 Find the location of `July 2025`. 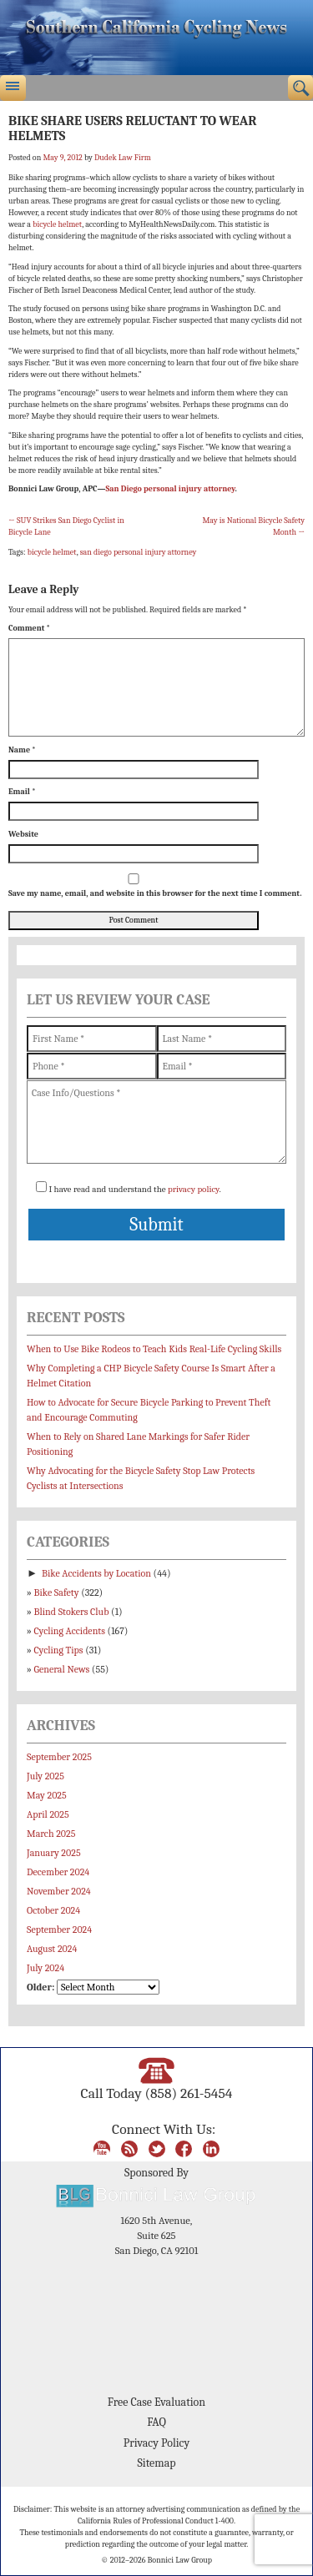

July 2025 is located at coordinates (45, 1776).